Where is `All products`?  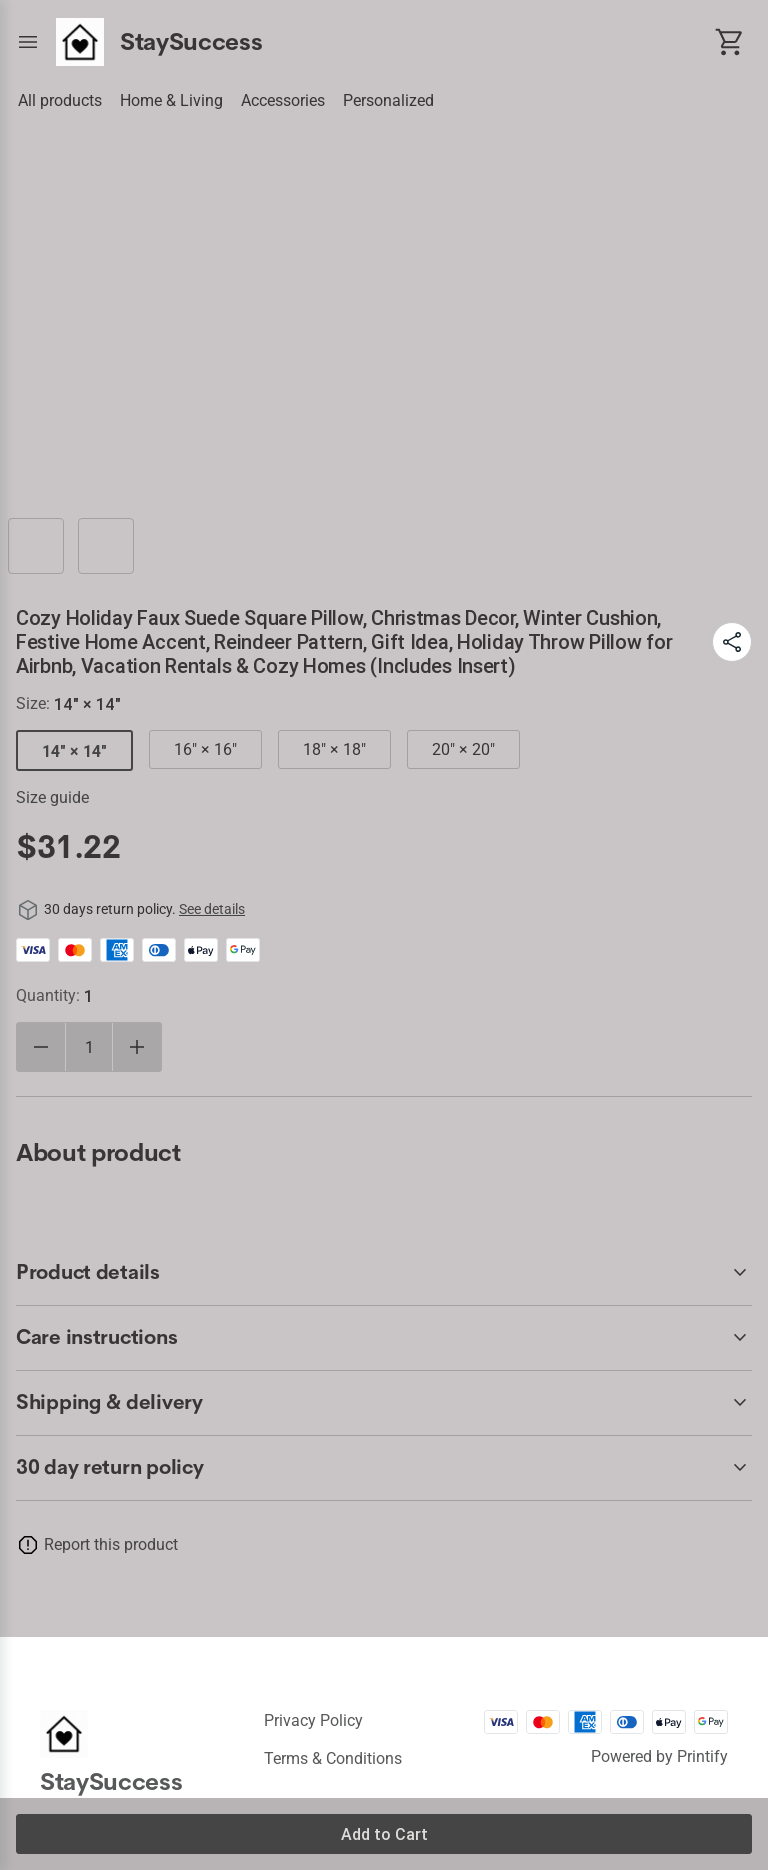
All products is located at coordinates (60, 100).